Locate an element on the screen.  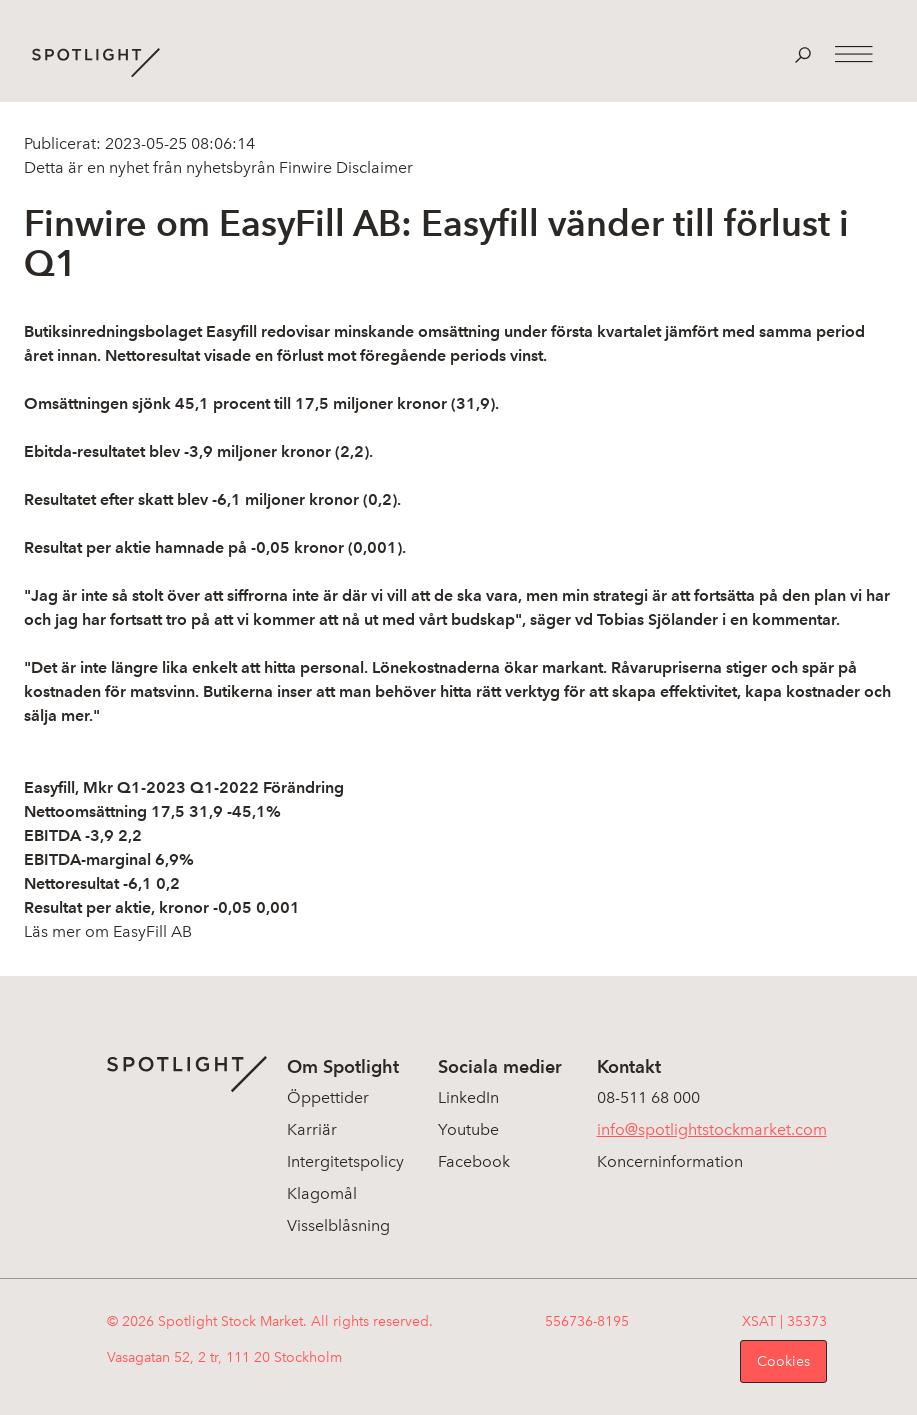
Läs mer om EasyFill AB is located at coordinates (108, 931).